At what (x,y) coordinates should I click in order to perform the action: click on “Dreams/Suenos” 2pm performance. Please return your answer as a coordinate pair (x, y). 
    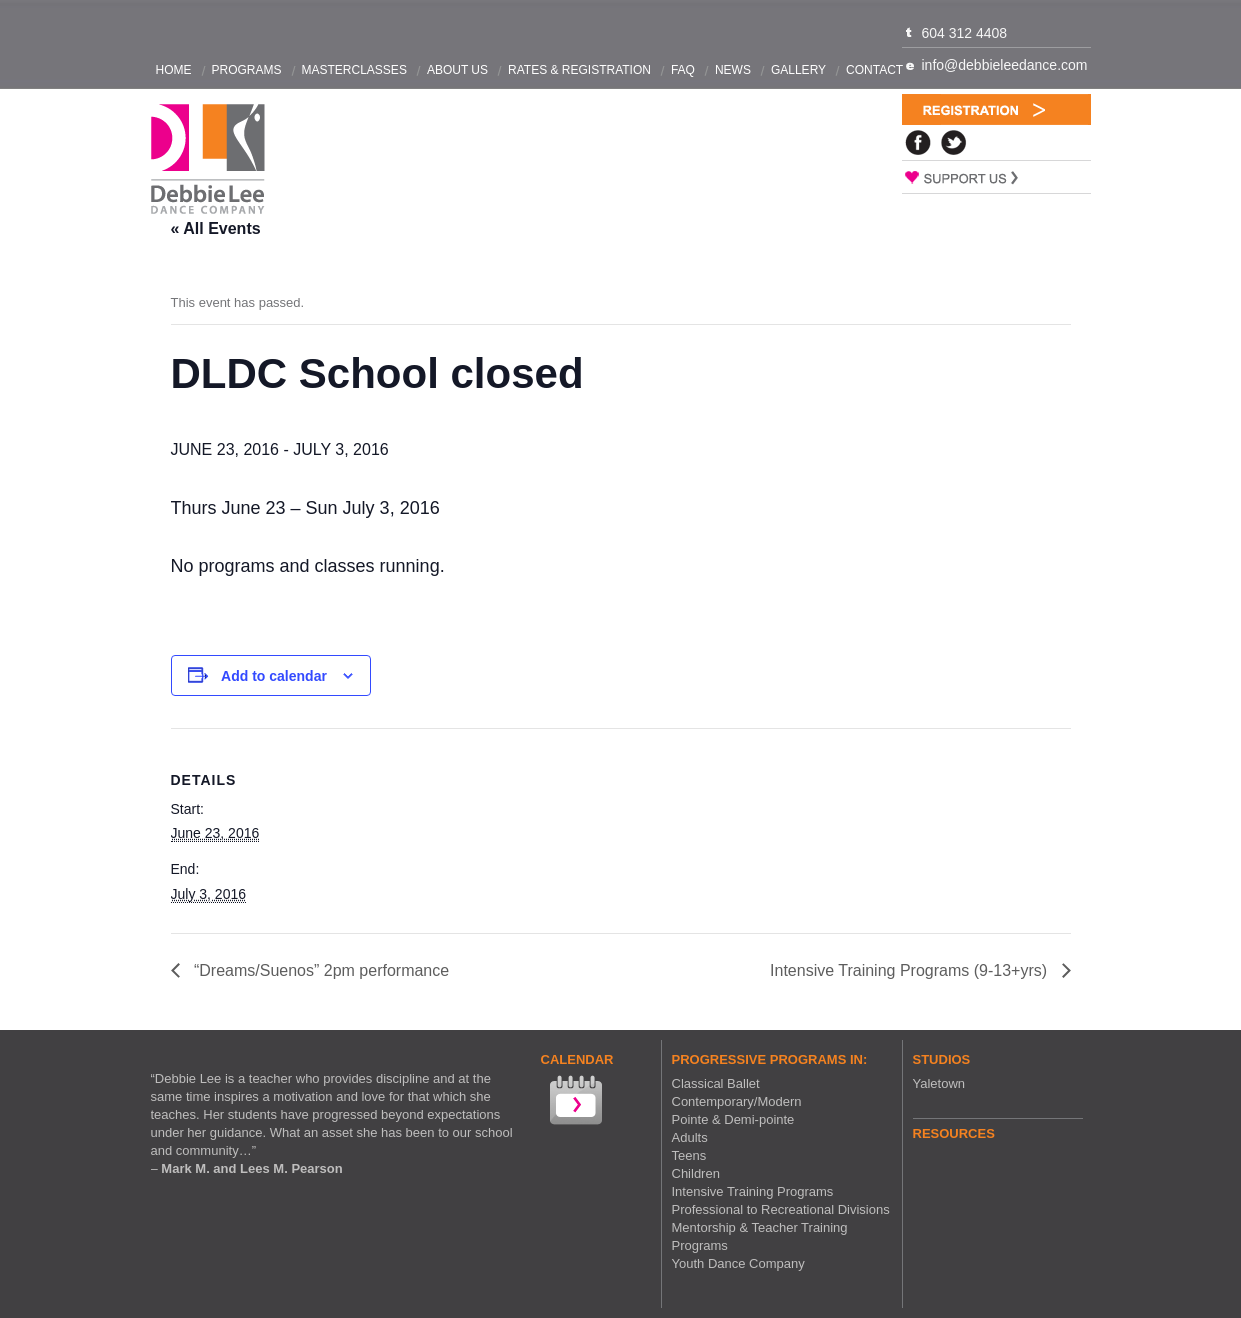
    Looking at the image, I should click on (320, 970).